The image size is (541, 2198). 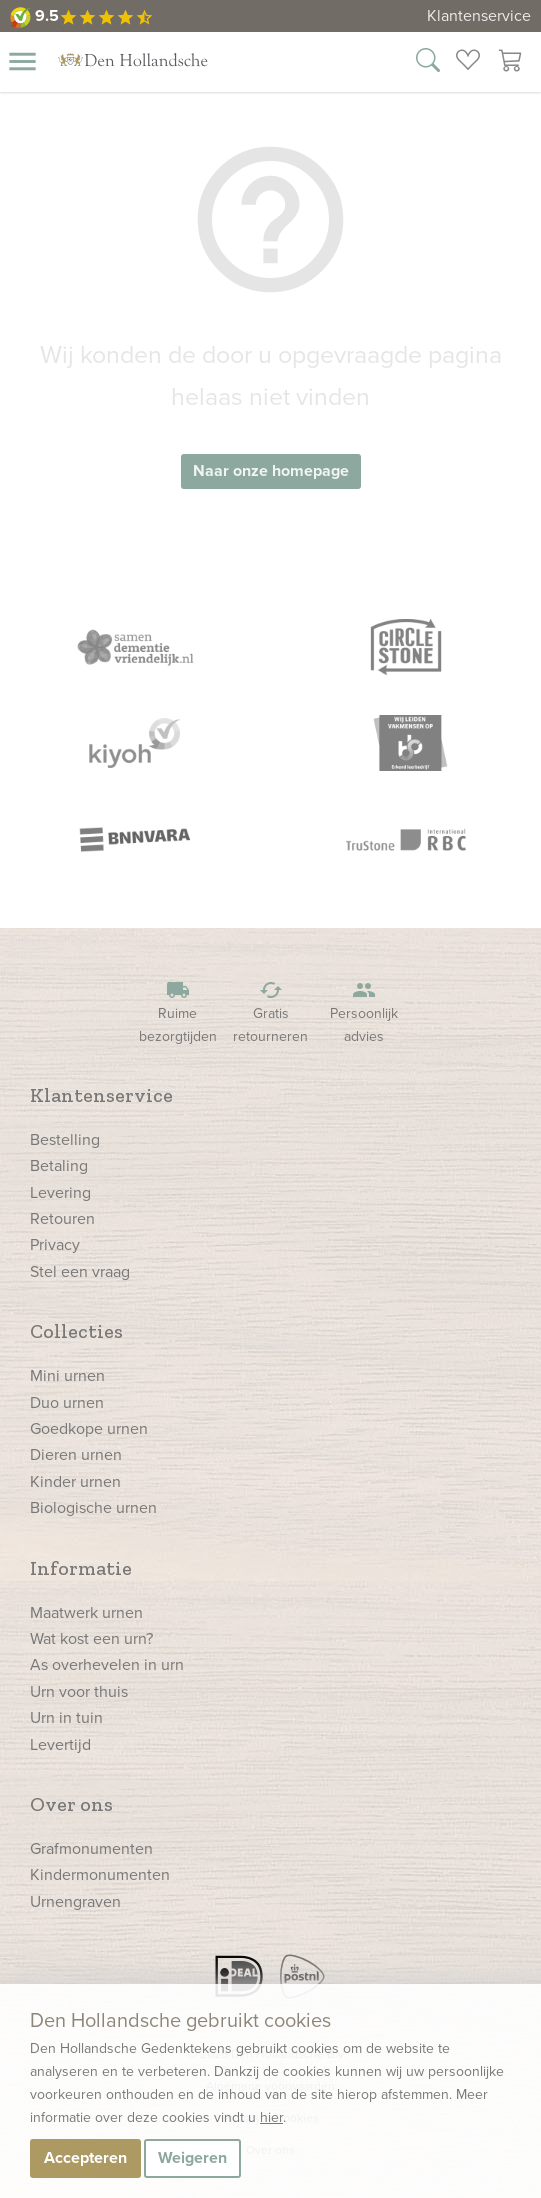 I want to click on Collecties, so click(x=76, y=1331).